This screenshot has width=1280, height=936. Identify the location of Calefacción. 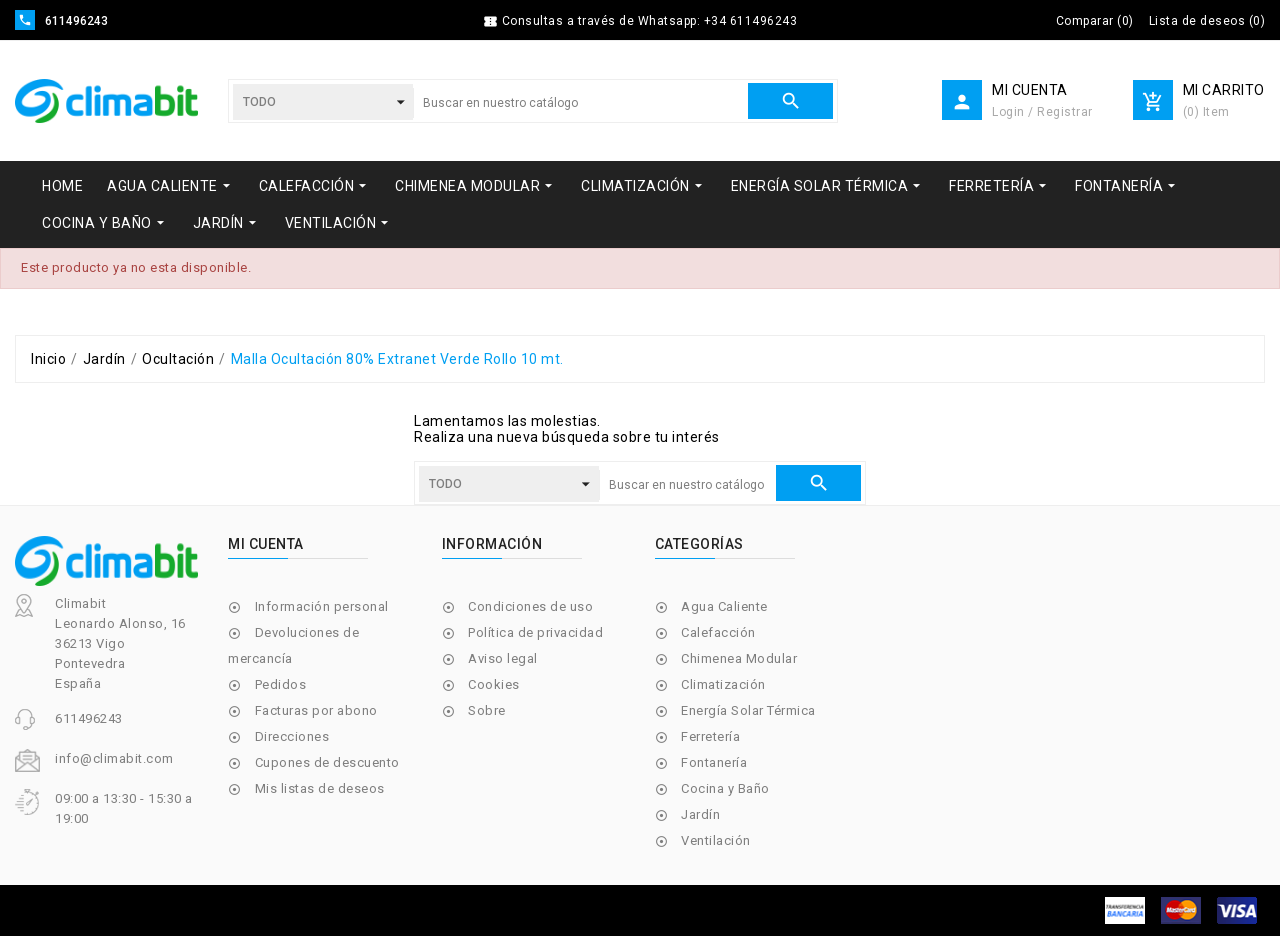
(718, 632).